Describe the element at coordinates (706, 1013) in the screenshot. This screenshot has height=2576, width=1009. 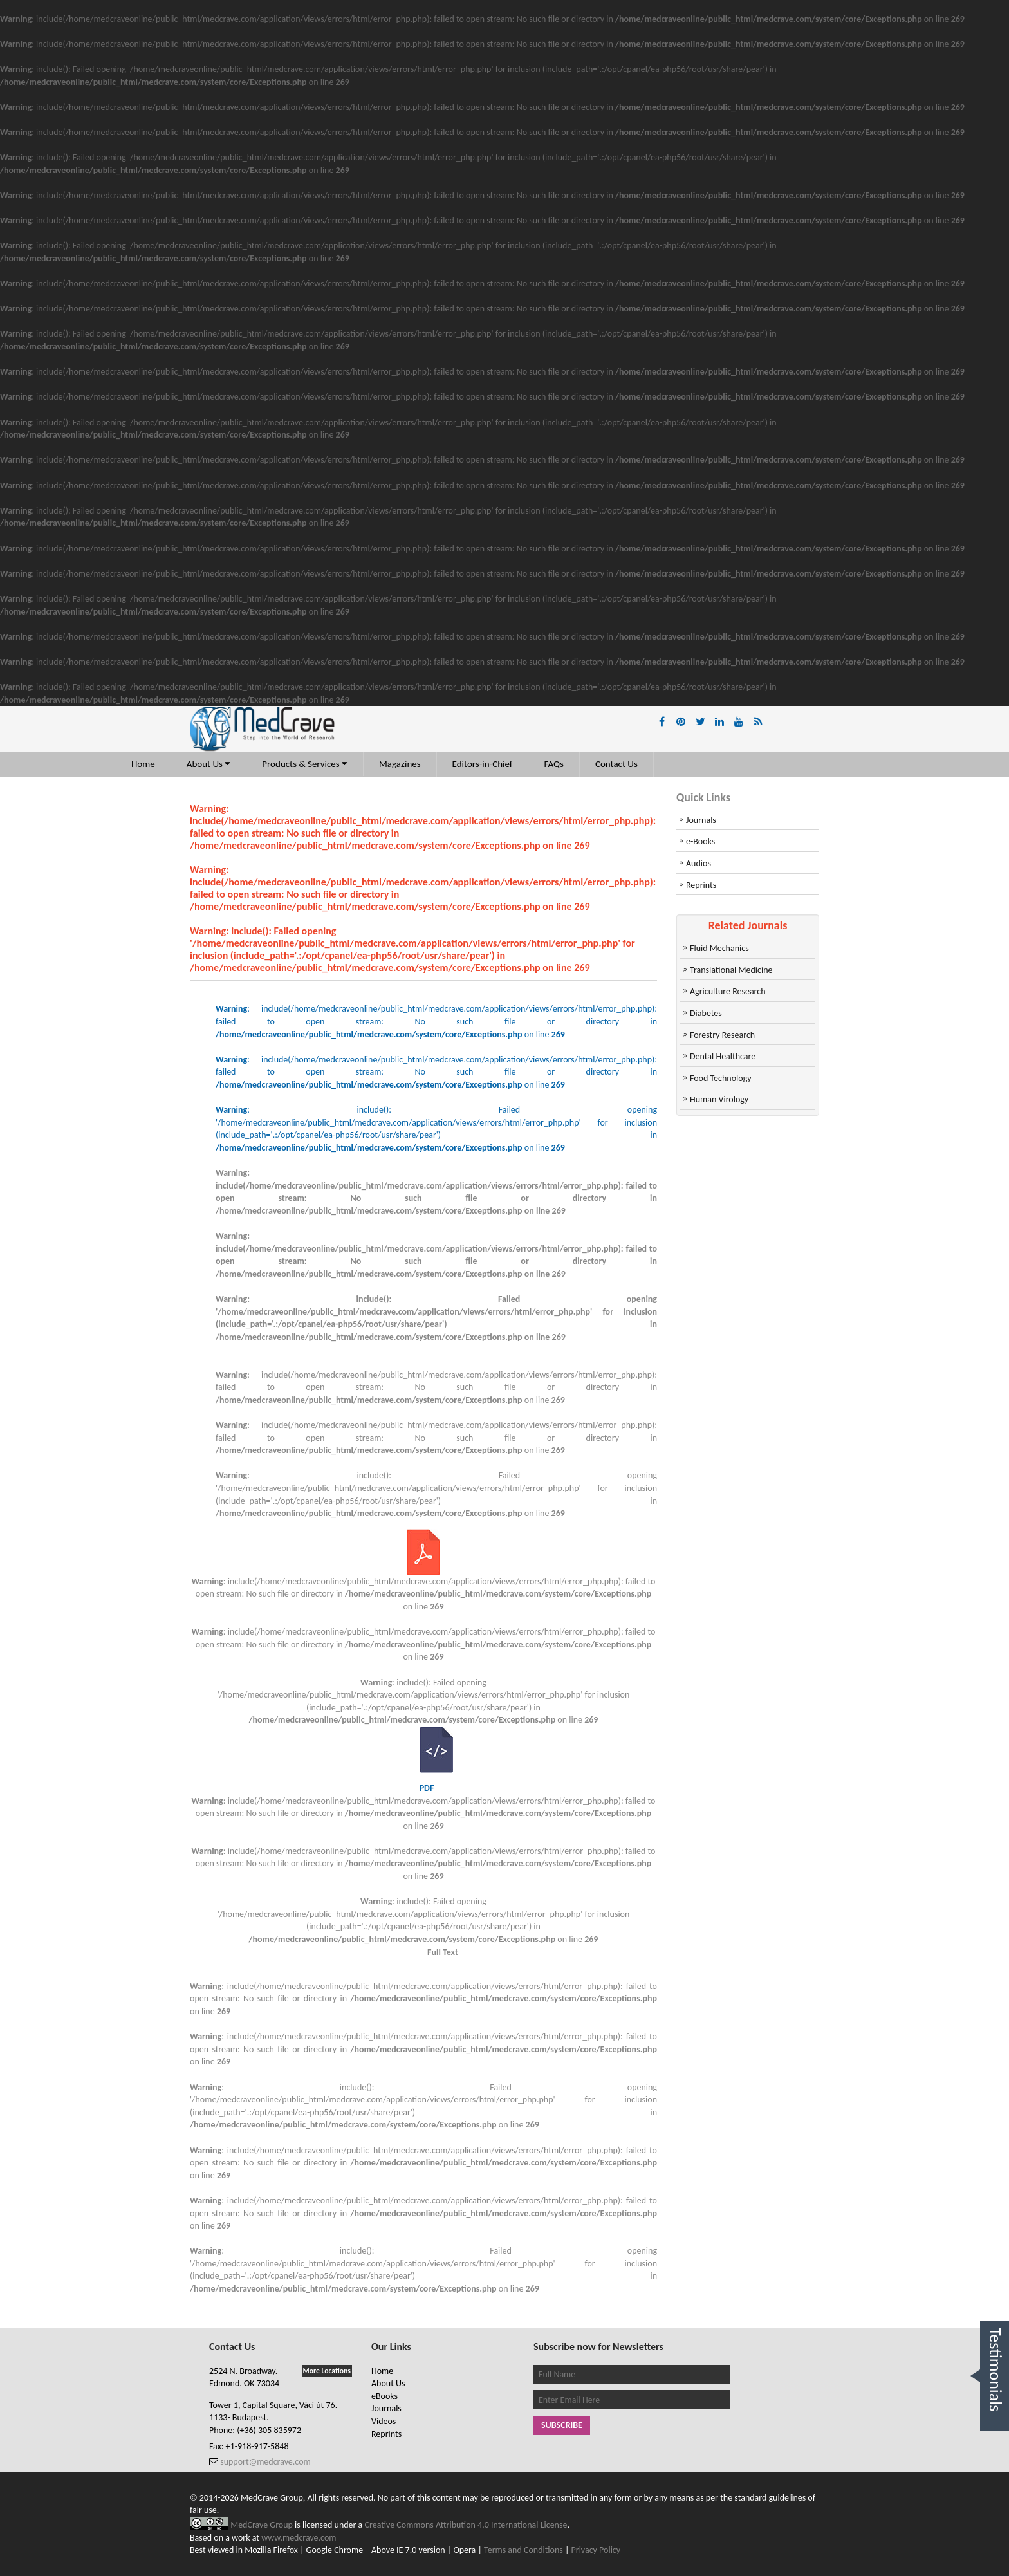
I see `Diabetes` at that location.